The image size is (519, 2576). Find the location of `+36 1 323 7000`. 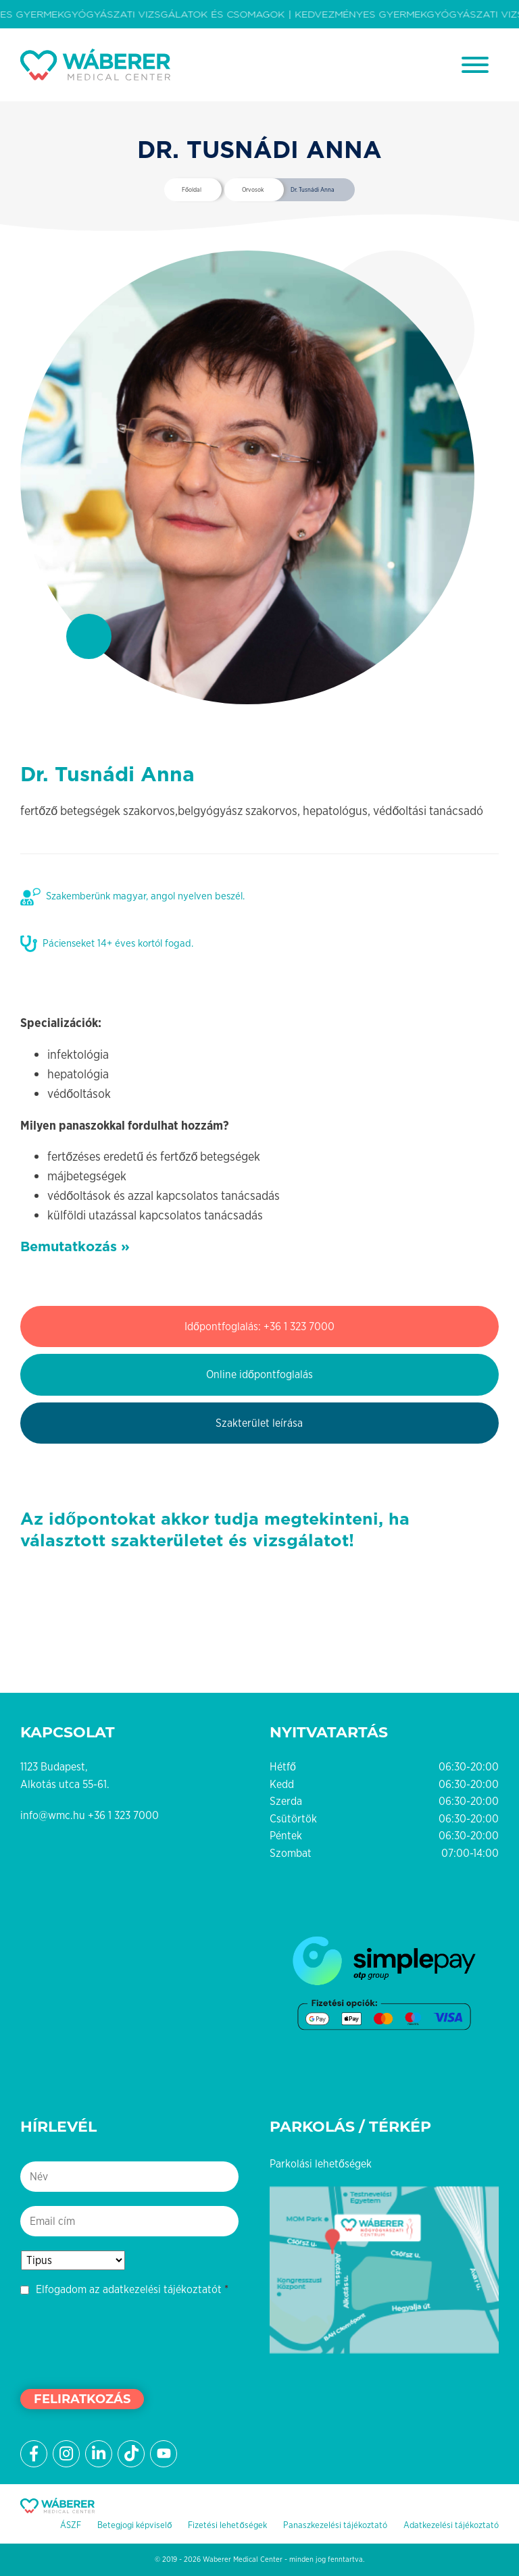

+36 1 323 7000 is located at coordinates (123, 1815).